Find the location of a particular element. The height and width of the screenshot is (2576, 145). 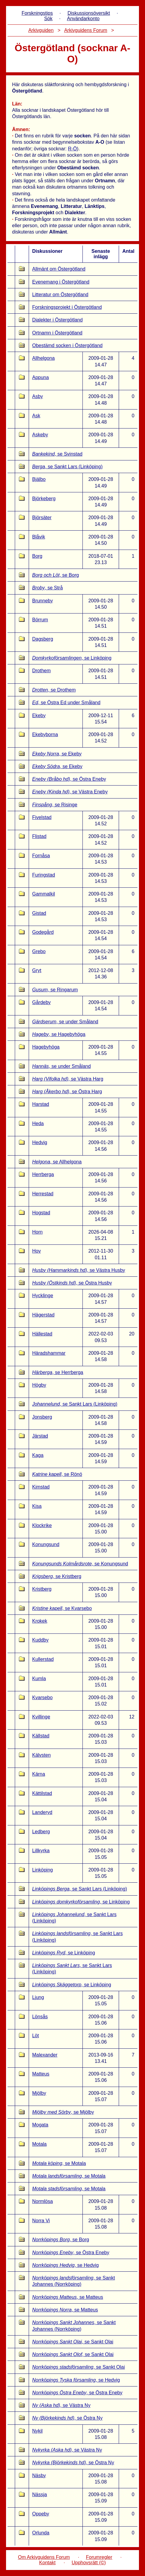

Nässja is located at coordinates (39, 2494).